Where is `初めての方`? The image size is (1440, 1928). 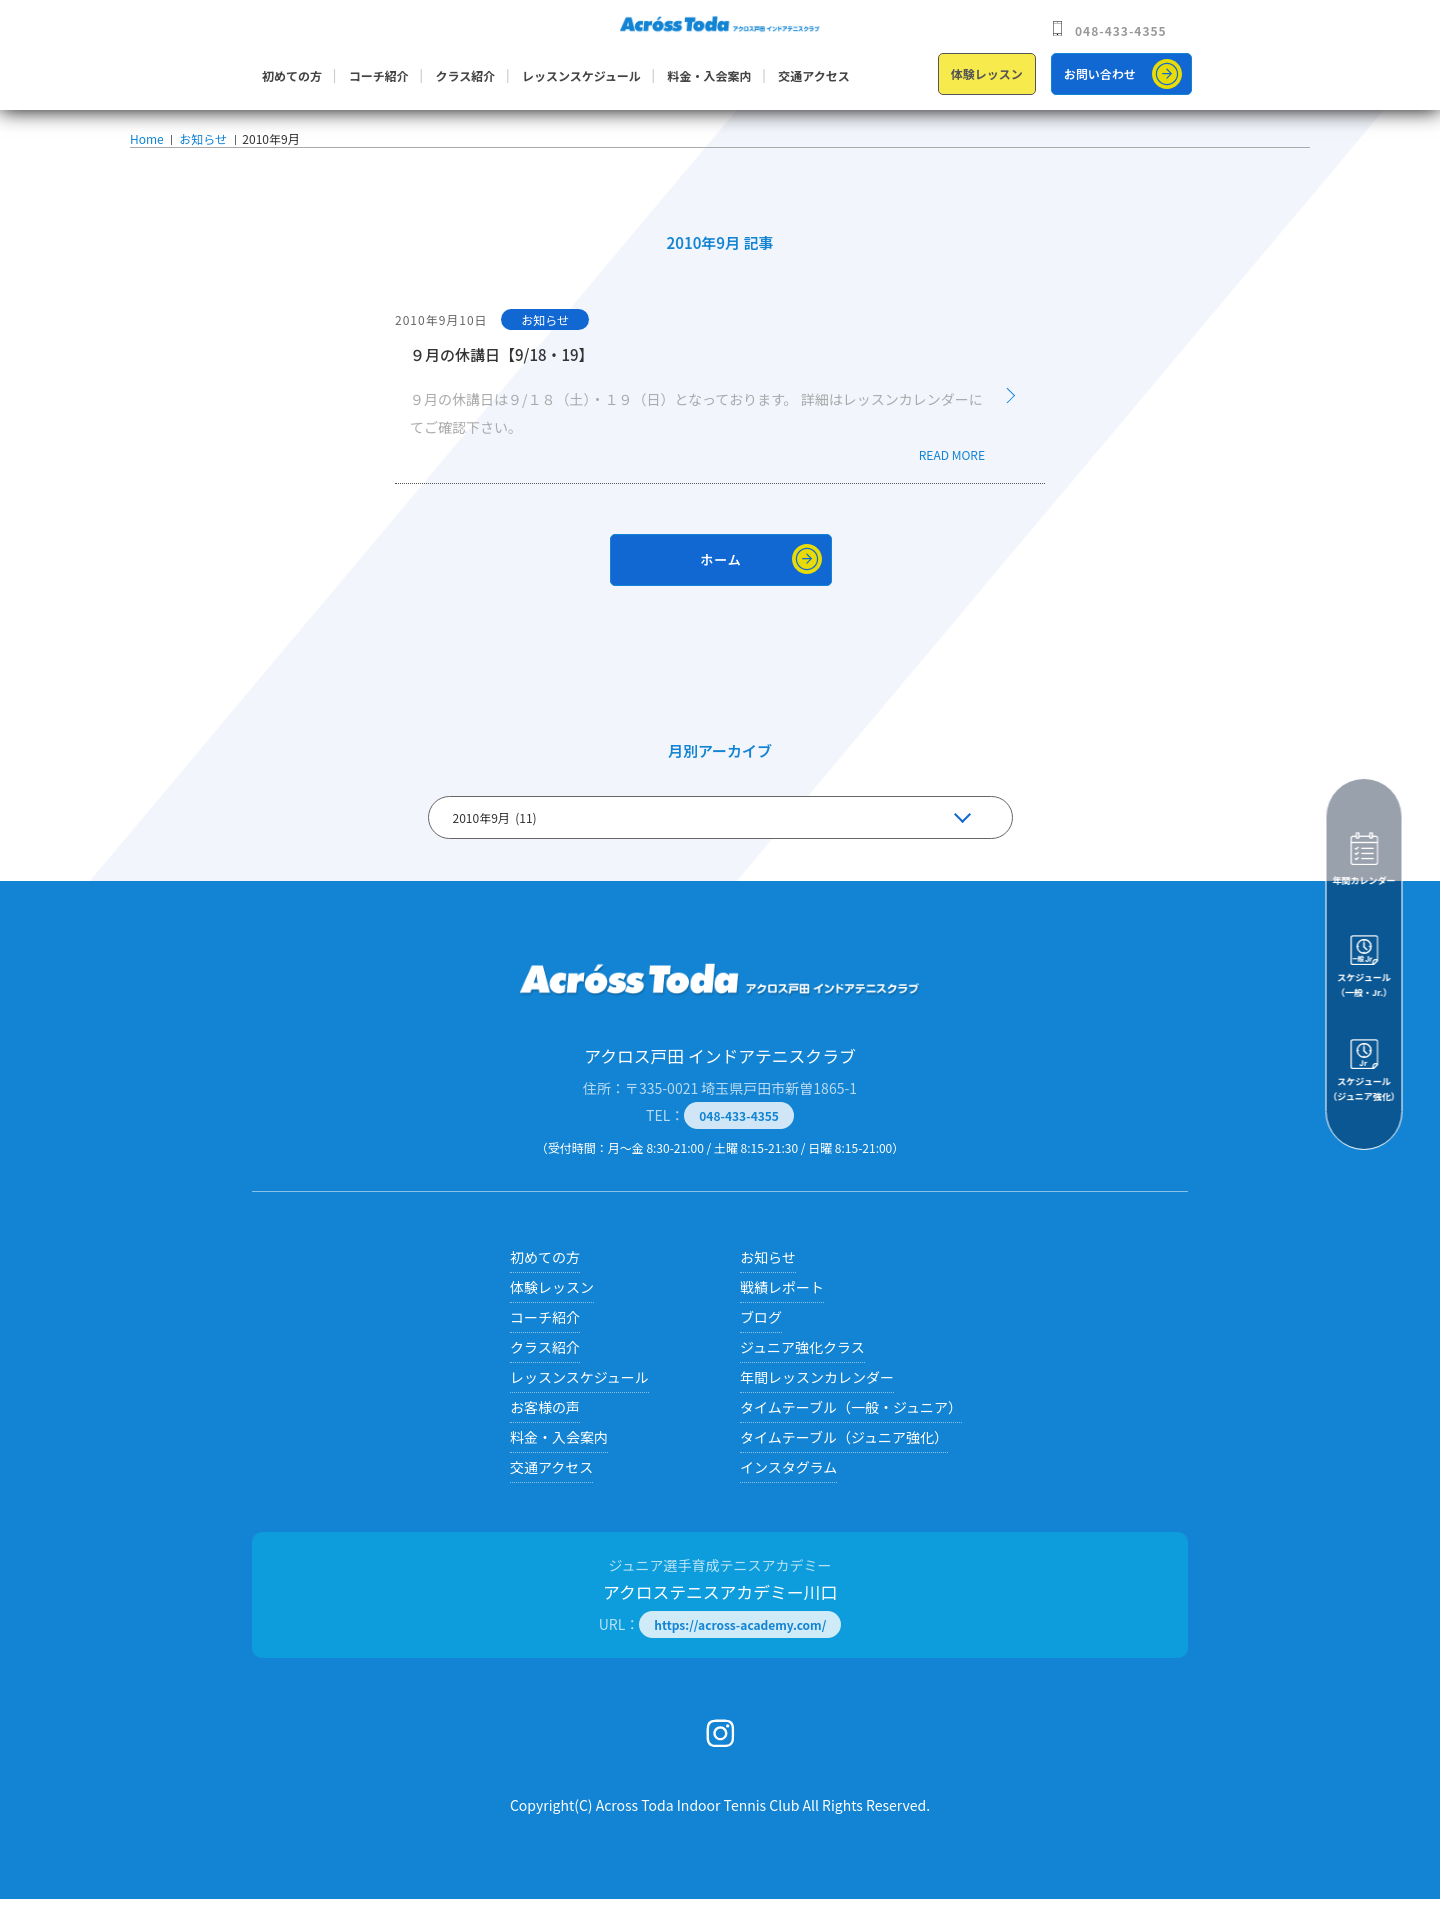 初めての方 is located at coordinates (292, 75).